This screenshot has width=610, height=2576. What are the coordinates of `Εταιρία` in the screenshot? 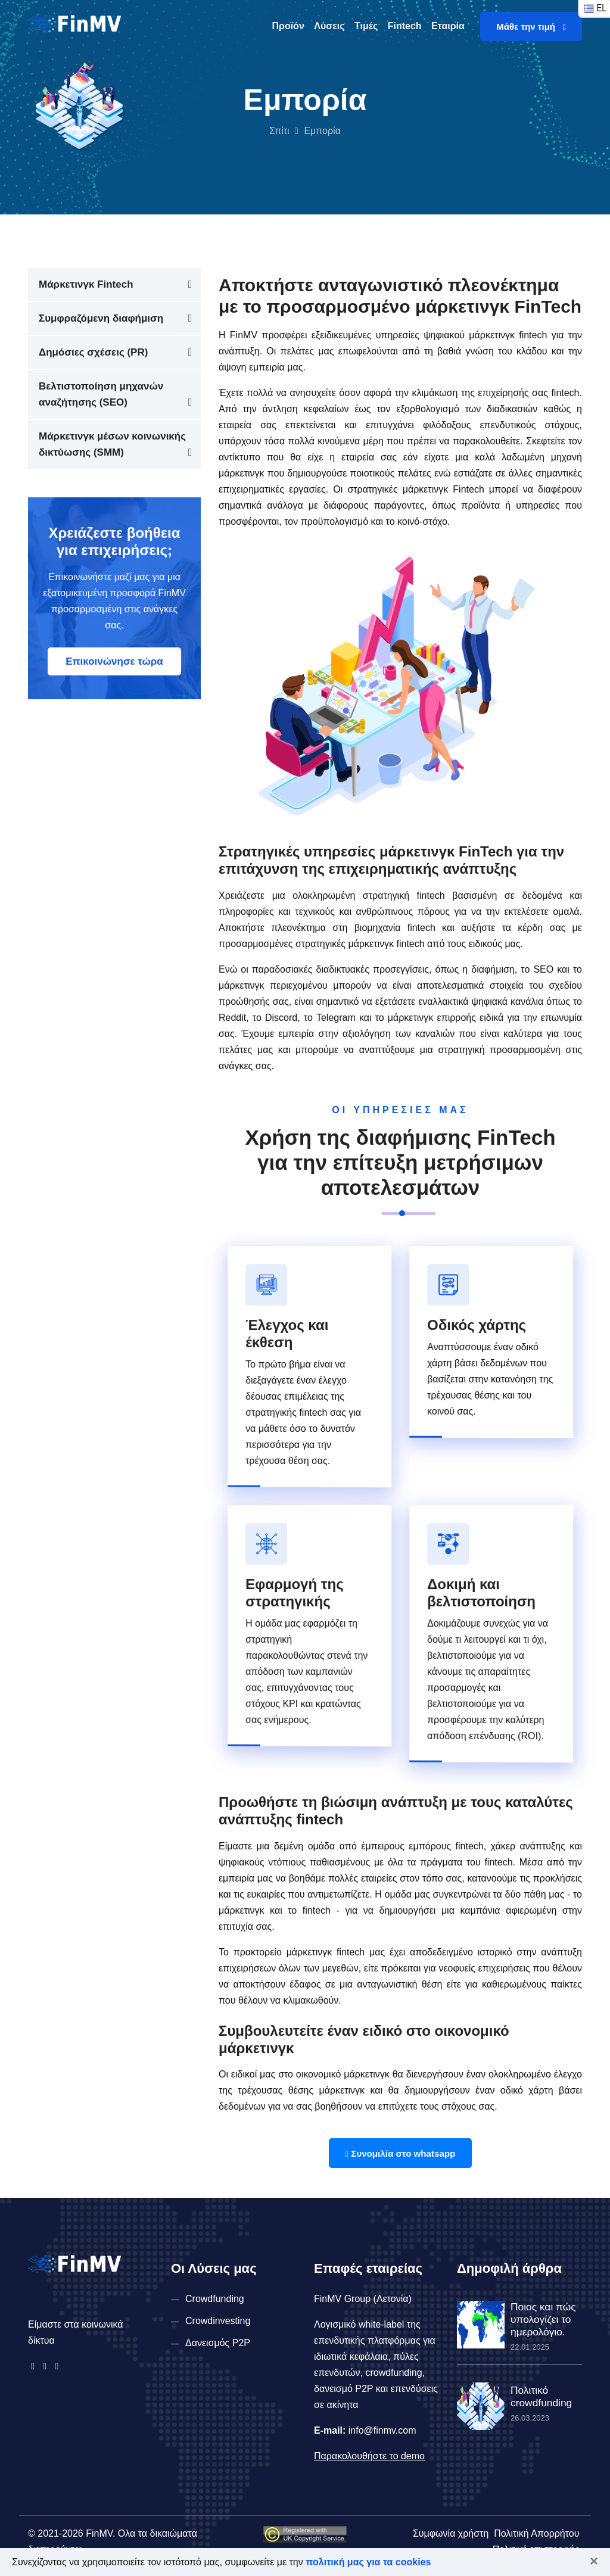 It's located at (448, 26).